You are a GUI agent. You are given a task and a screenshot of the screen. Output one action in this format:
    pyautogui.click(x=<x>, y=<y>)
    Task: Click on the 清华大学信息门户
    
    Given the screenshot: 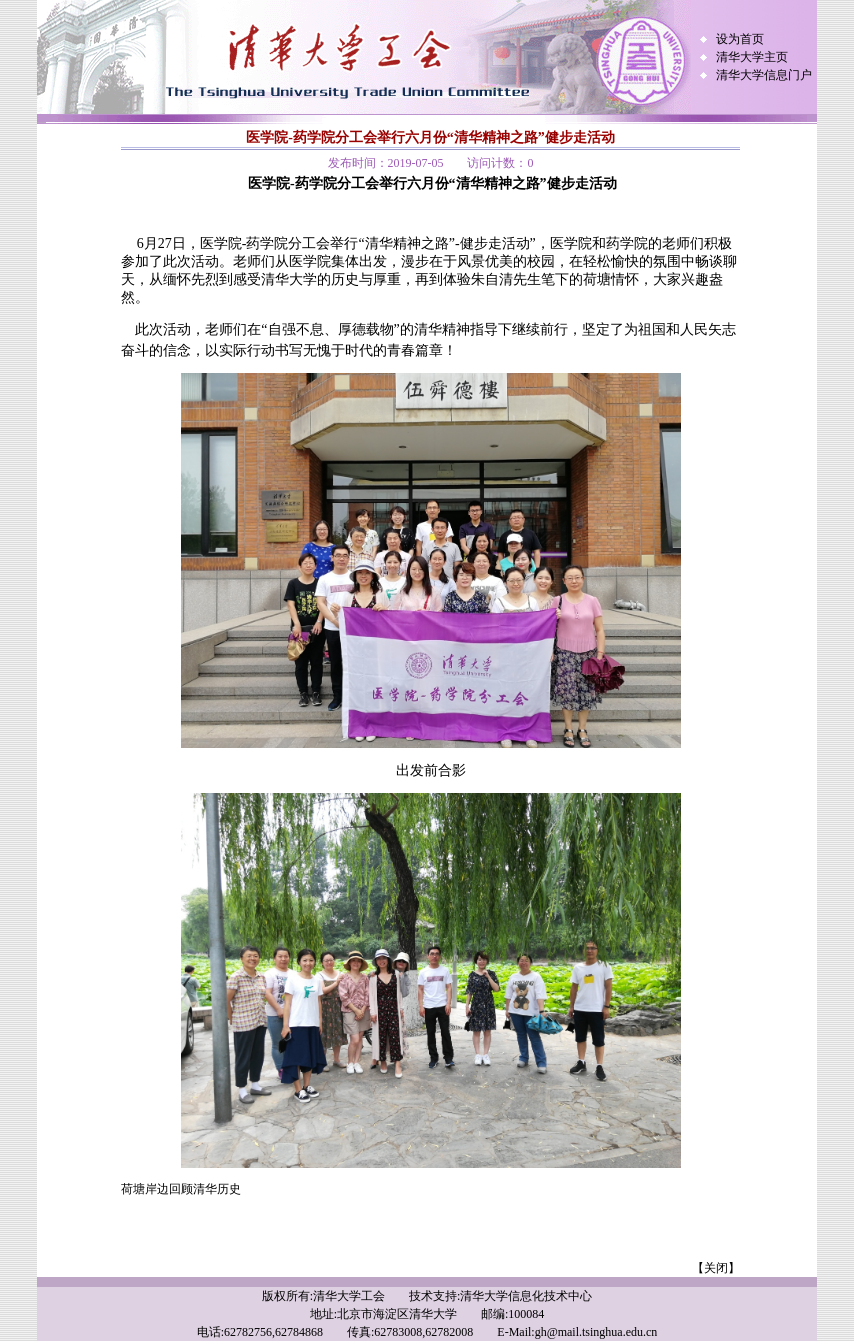 What is the action you would take?
    pyautogui.click(x=764, y=75)
    